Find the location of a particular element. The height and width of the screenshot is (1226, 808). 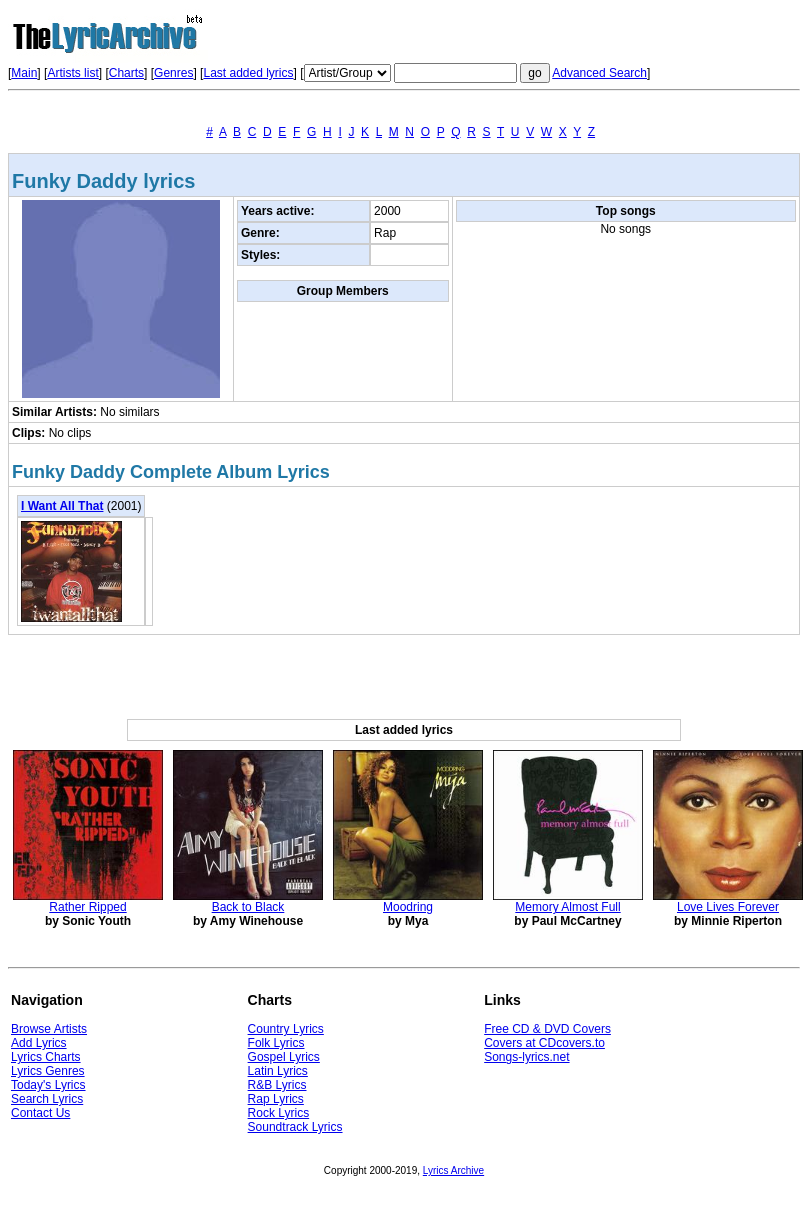

Lyrics Archive is located at coordinates (453, 1170).